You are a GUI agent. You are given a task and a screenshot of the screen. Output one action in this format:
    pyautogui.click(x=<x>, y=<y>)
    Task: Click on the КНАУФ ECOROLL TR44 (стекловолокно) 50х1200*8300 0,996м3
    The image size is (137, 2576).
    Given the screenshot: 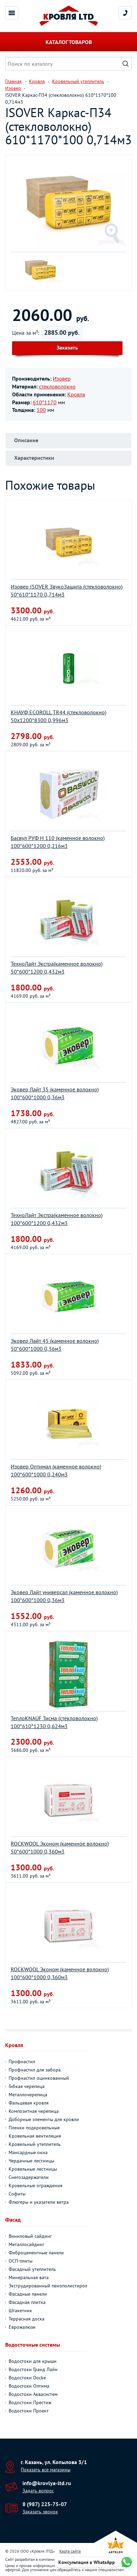 What is the action you would take?
    pyautogui.click(x=58, y=716)
    